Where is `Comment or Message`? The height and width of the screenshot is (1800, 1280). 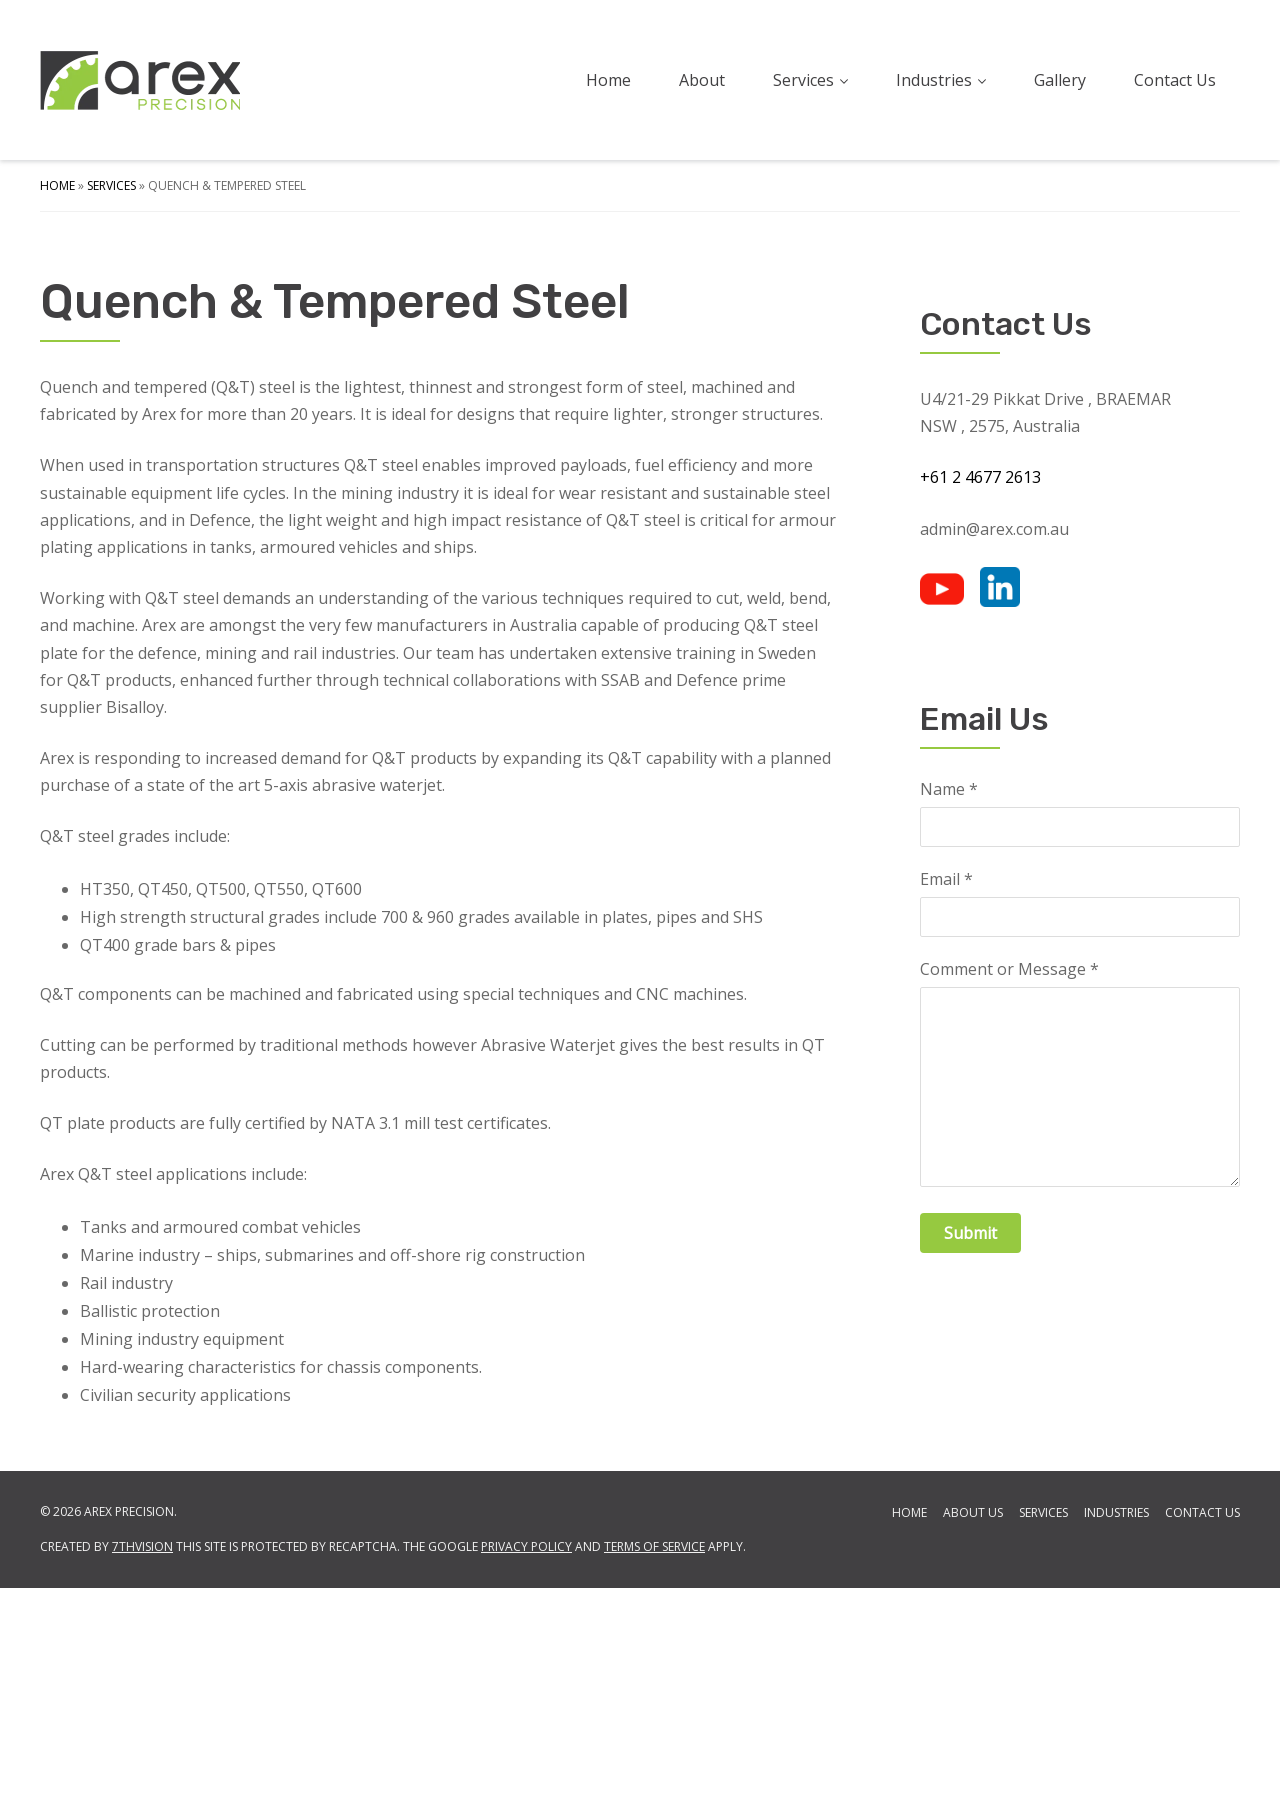
Comment or Message is located at coordinates (1009, 1182).